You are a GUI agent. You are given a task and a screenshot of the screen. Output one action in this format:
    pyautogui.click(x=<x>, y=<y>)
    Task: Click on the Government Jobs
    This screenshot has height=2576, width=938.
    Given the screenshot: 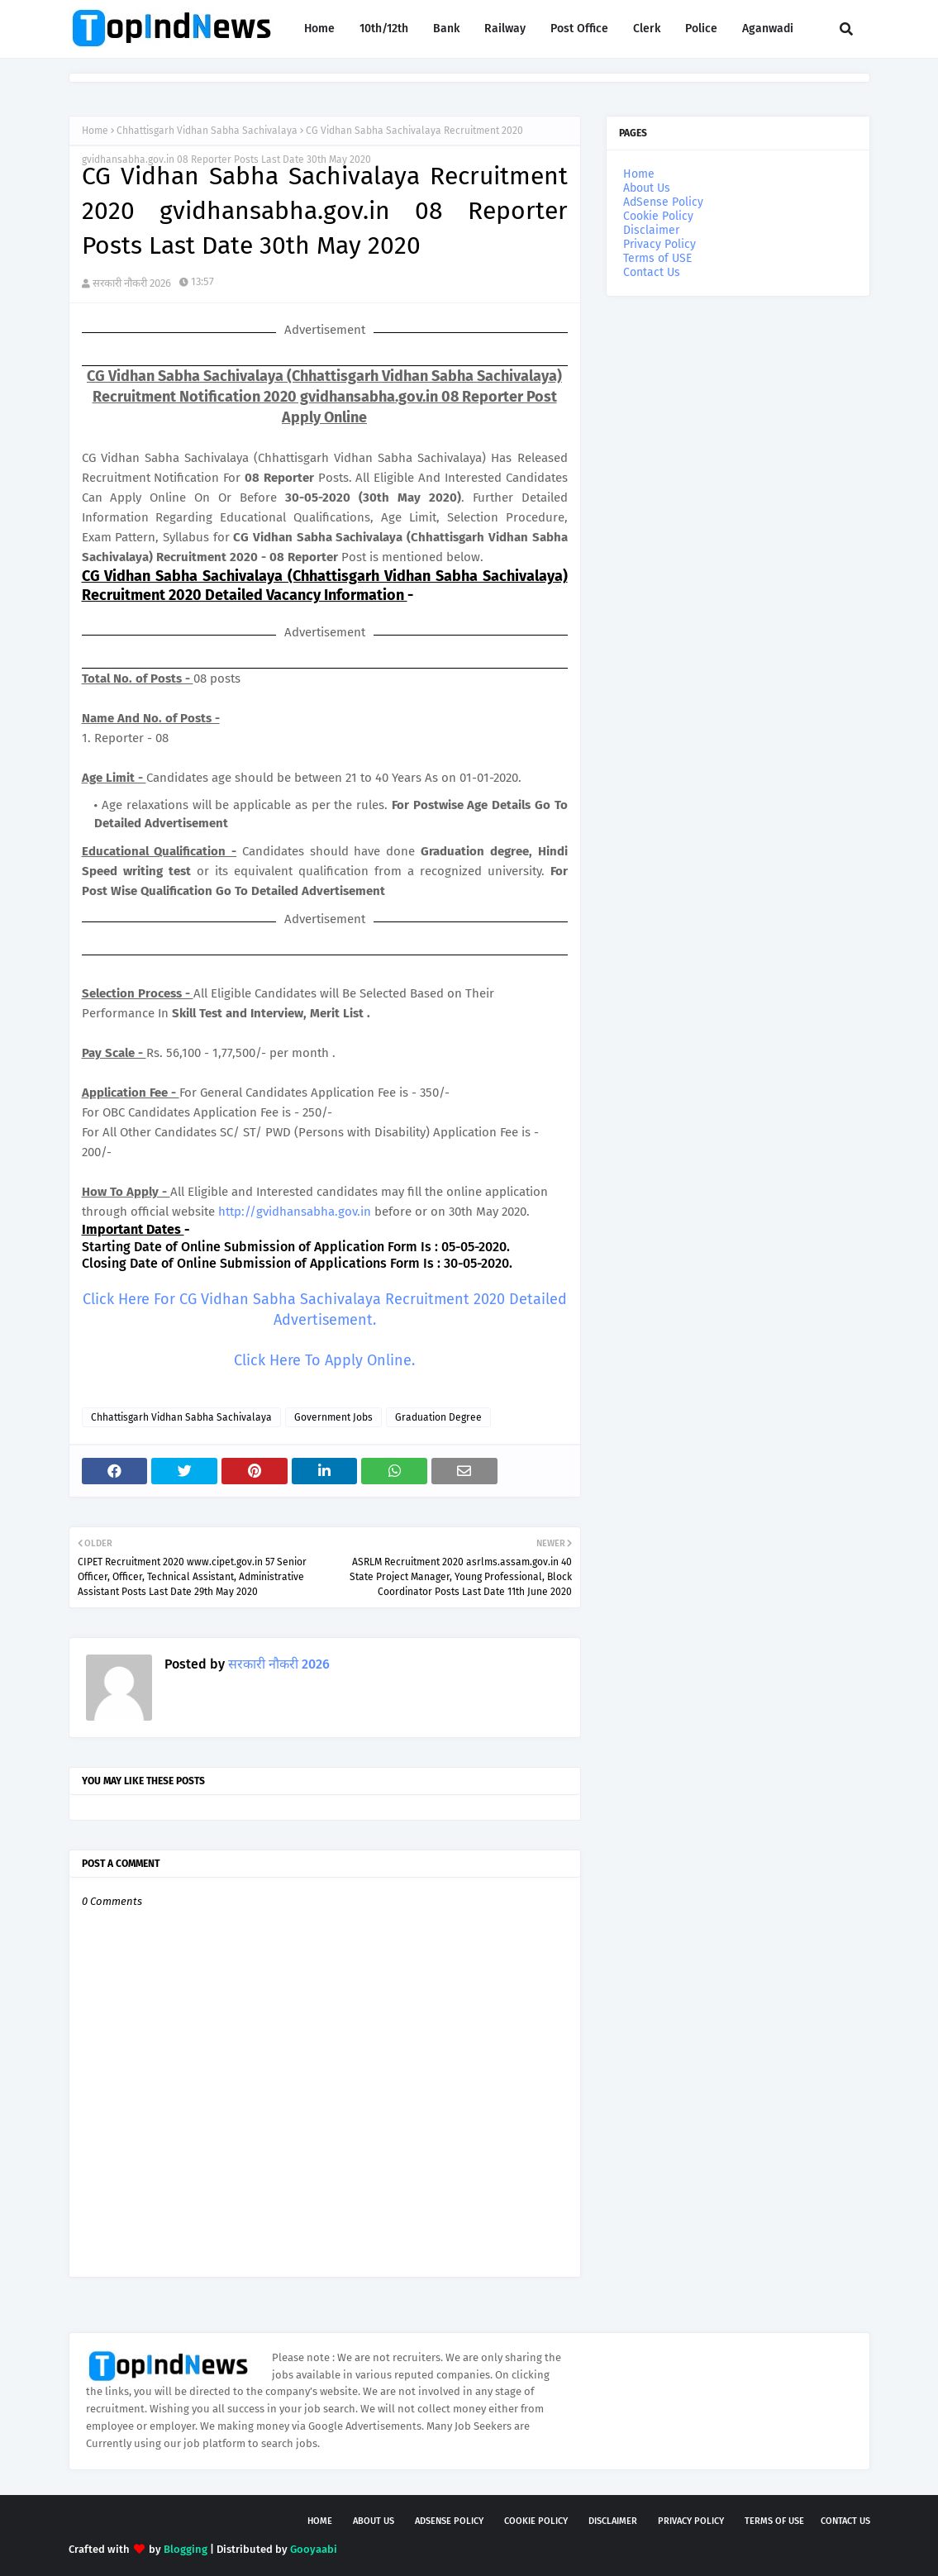 What is the action you would take?
    pyautogui.click(x=333, y=1417)
    